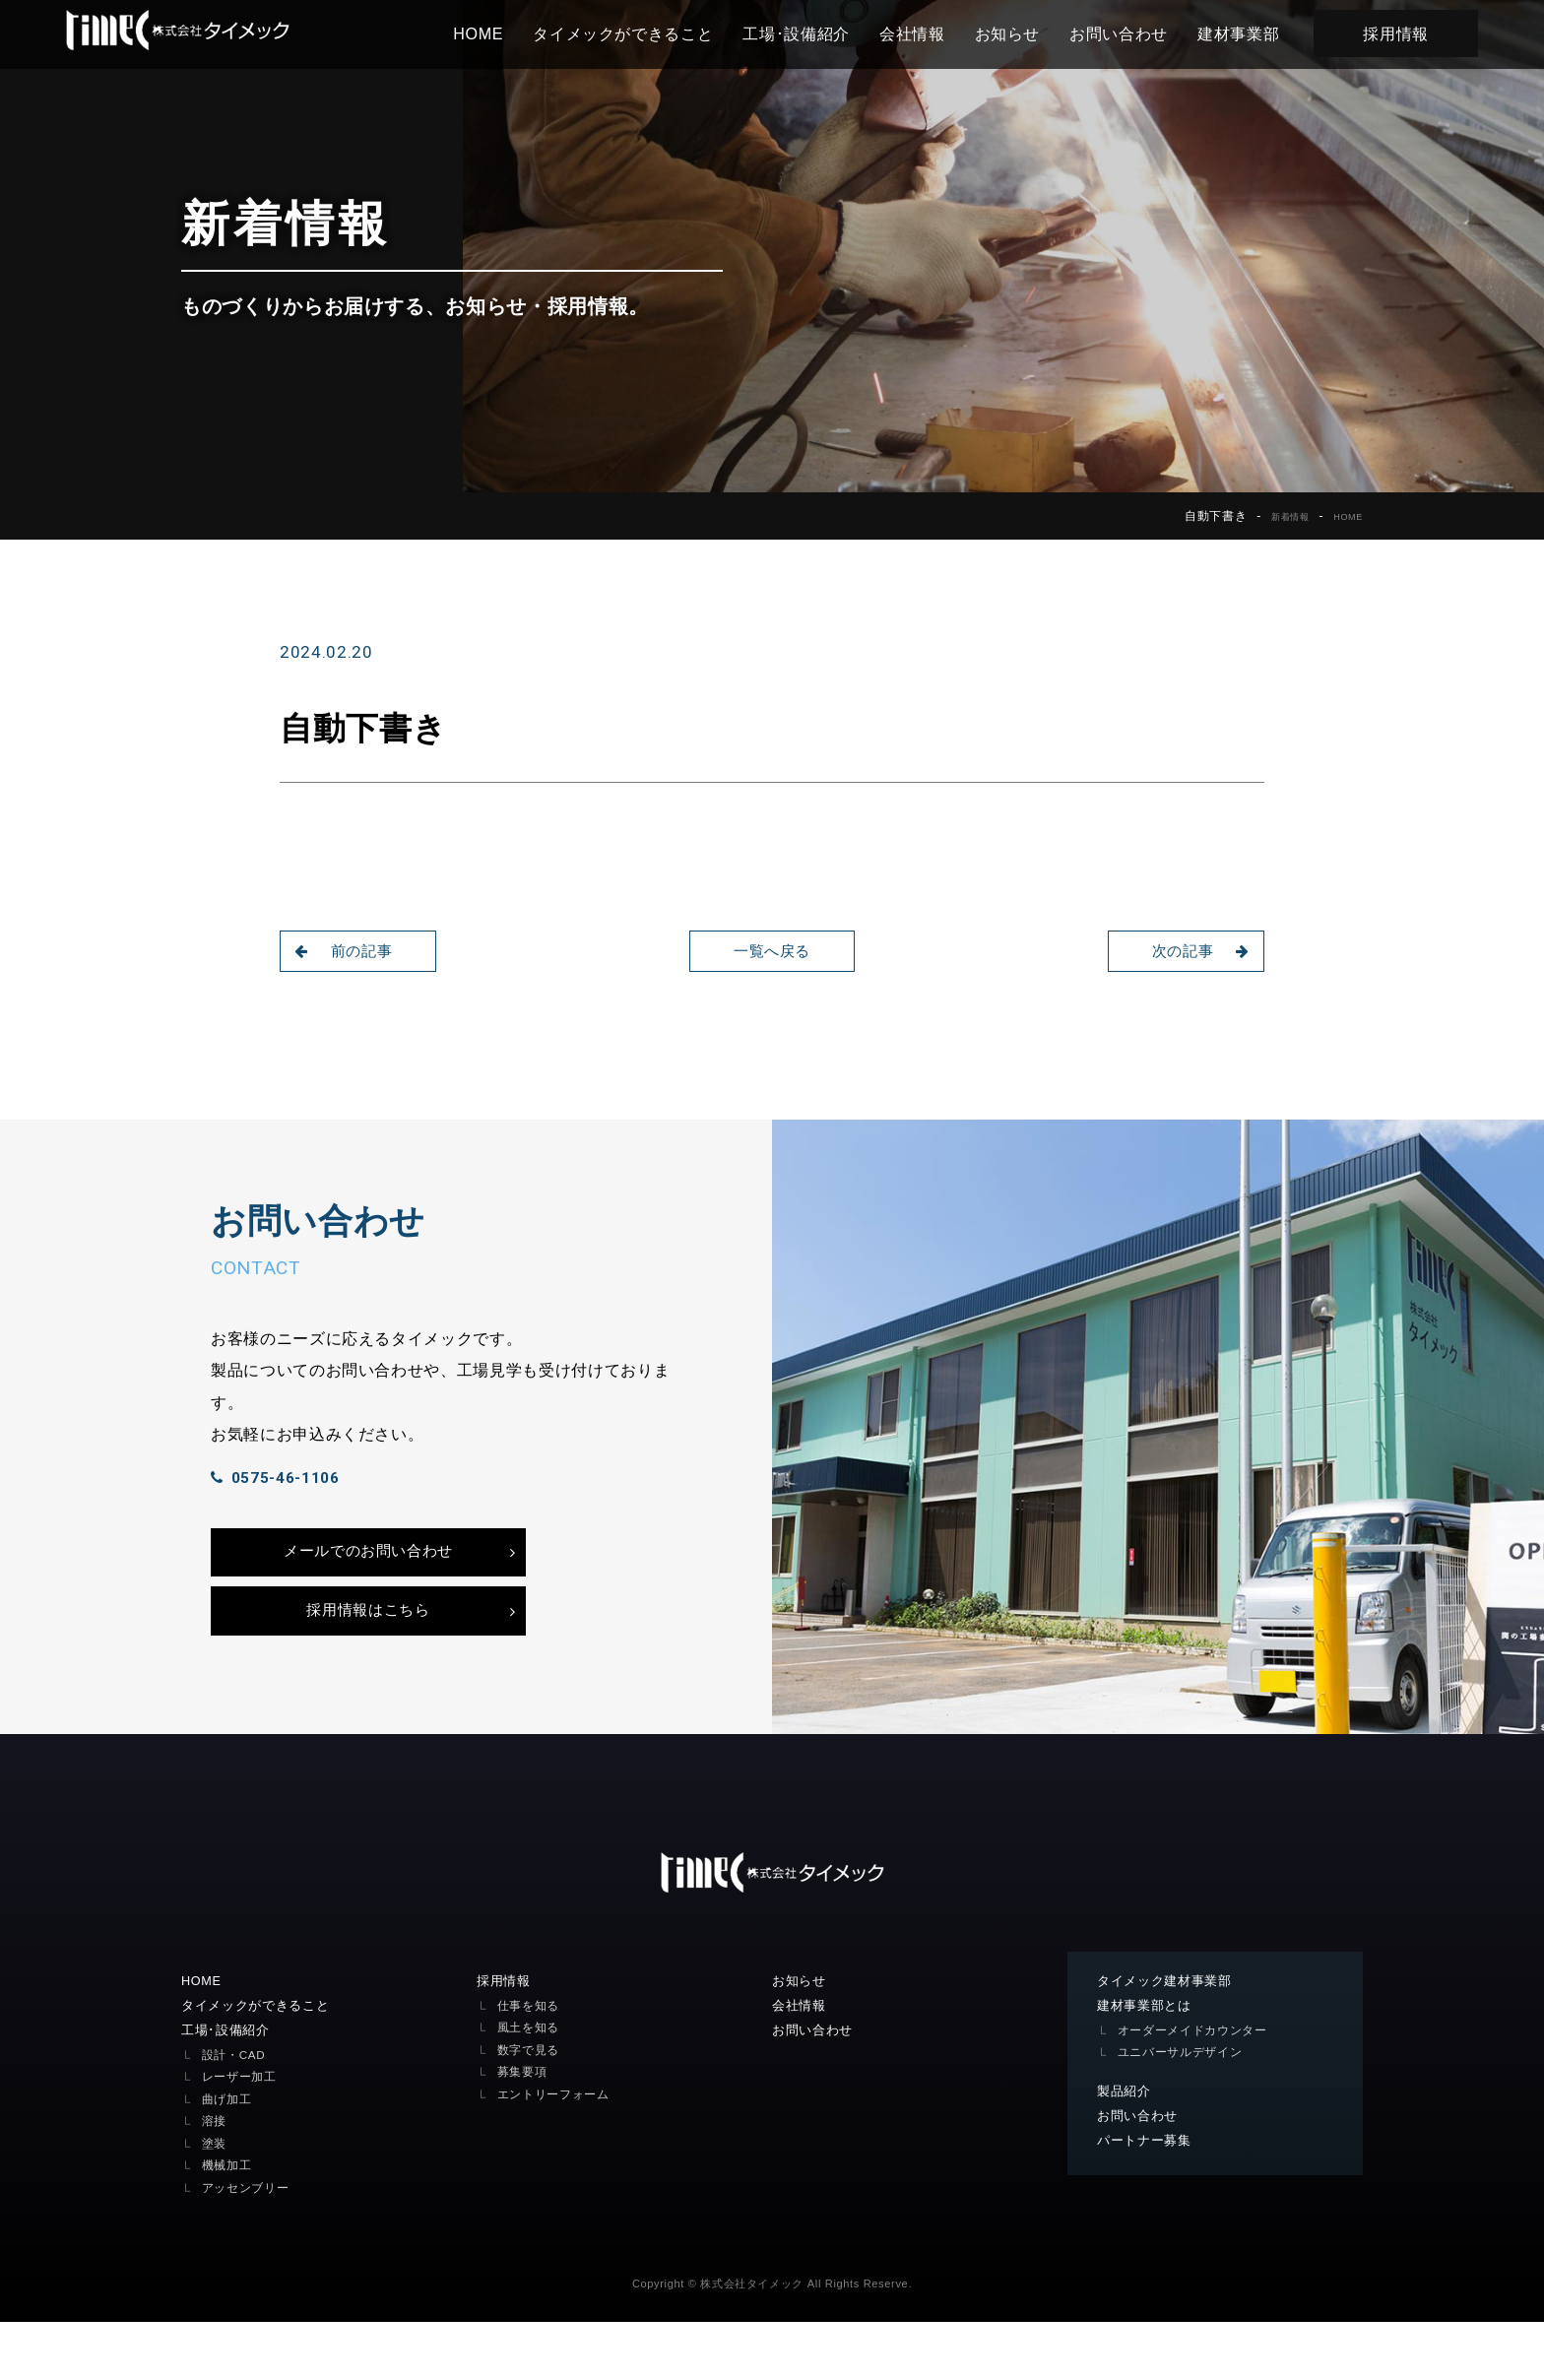 The height and width of the screenshot is (2380, 1544). What do you see at coordinates (368, 1592) in the screenshot?
I see `メールでのお問い合わせ` at bounding box center [368, 1592].